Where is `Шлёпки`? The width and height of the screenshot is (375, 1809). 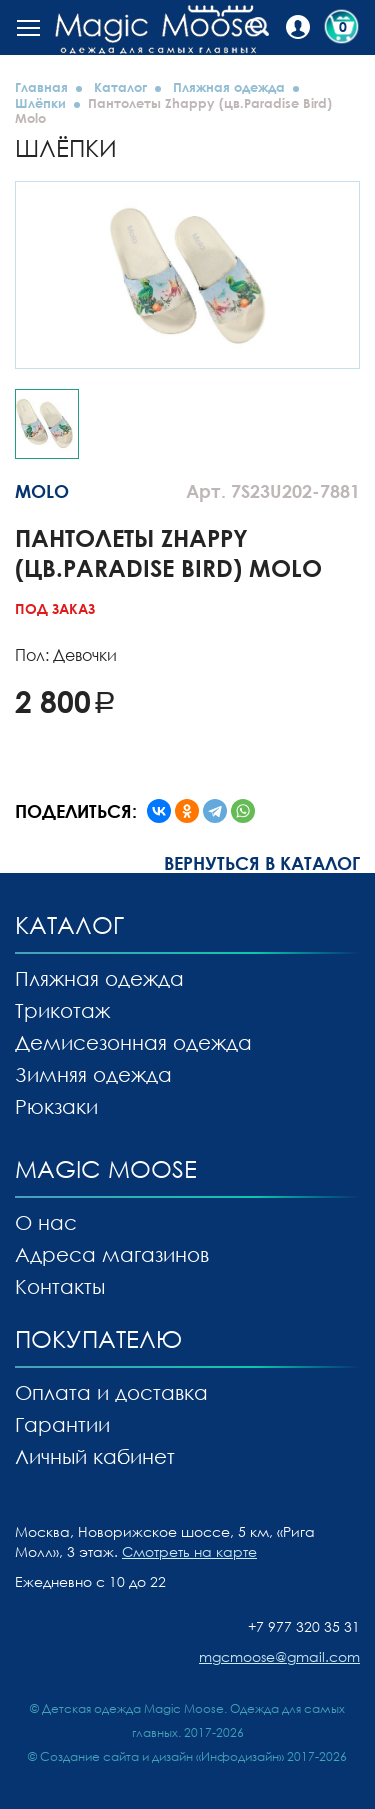 Шлёпки is located at coordinates (40, 103).